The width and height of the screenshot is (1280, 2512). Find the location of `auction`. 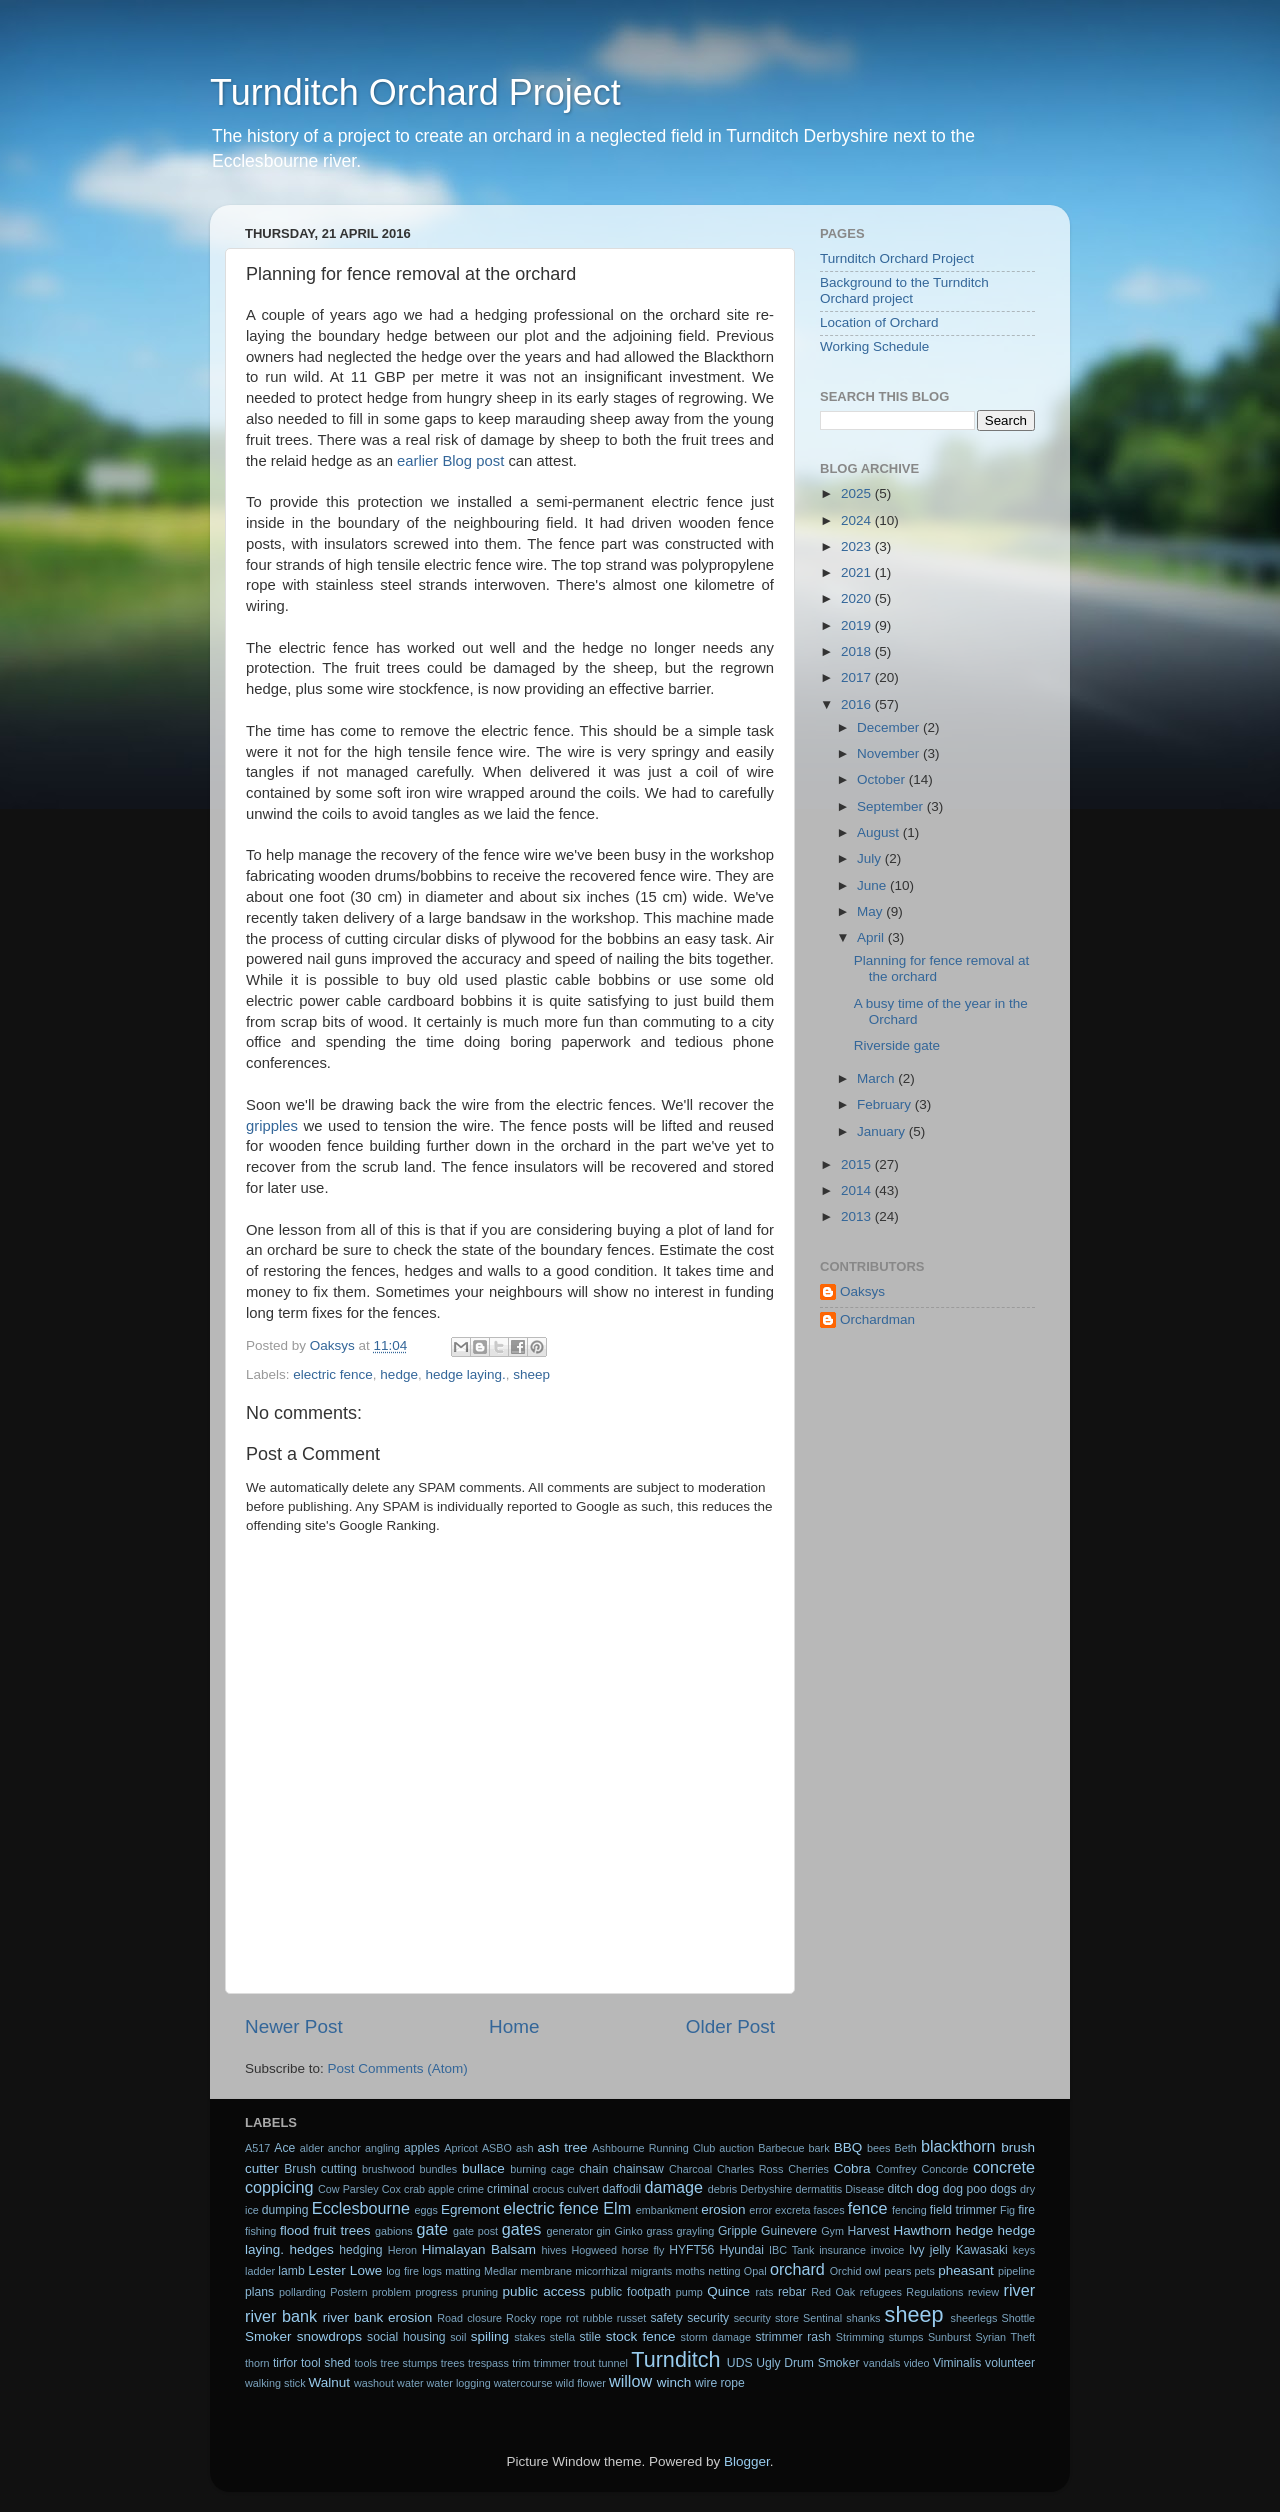

auction is located at coordinates (736, 2148).